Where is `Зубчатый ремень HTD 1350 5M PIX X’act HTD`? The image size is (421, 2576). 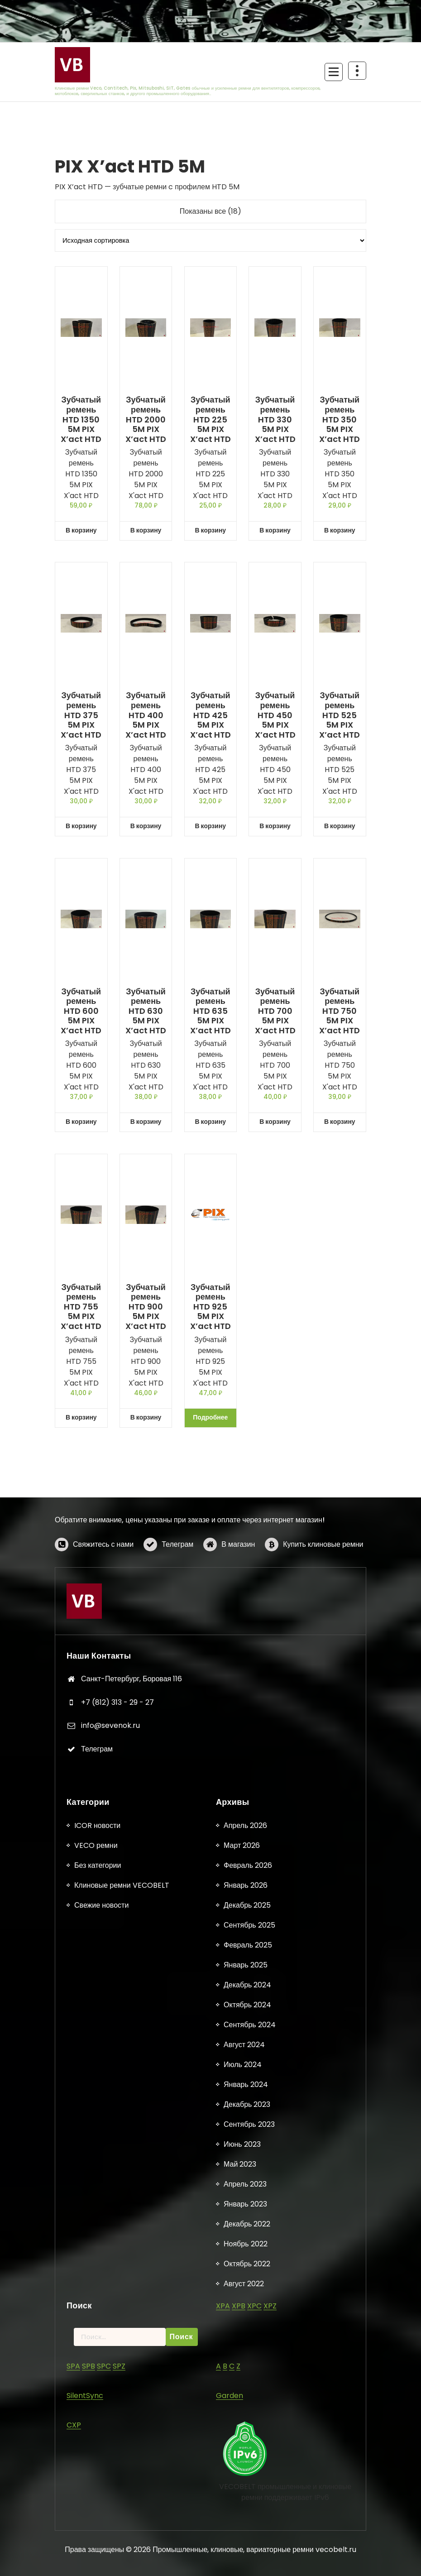 Зубчатый ремень HTD 1350 5M PIX X’act HTD is located at coordinates (81, 419).